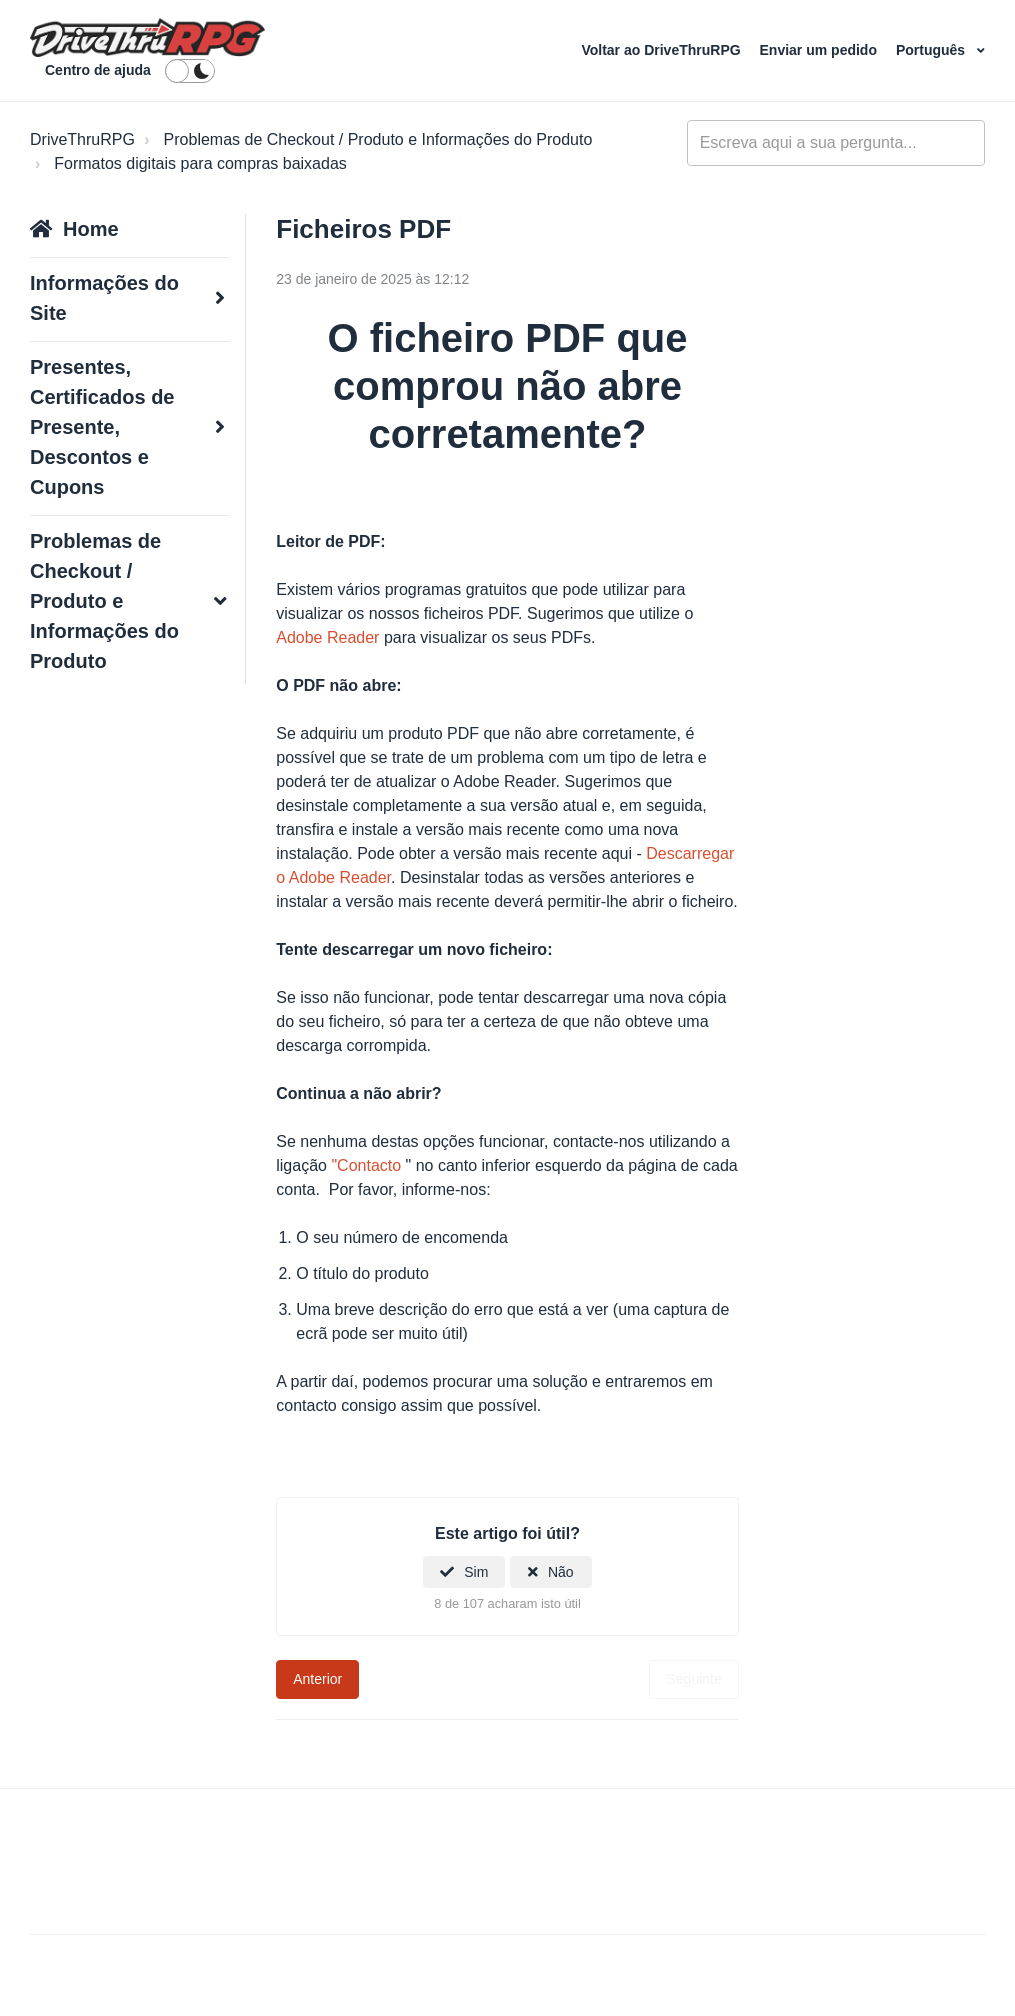 This screenshot has width=1015, height=2016. What do you see at coordinates (200, 163) in the screenshot?
I see `Formatos digitais para compras baixadas` at bounding box center [200, 163].